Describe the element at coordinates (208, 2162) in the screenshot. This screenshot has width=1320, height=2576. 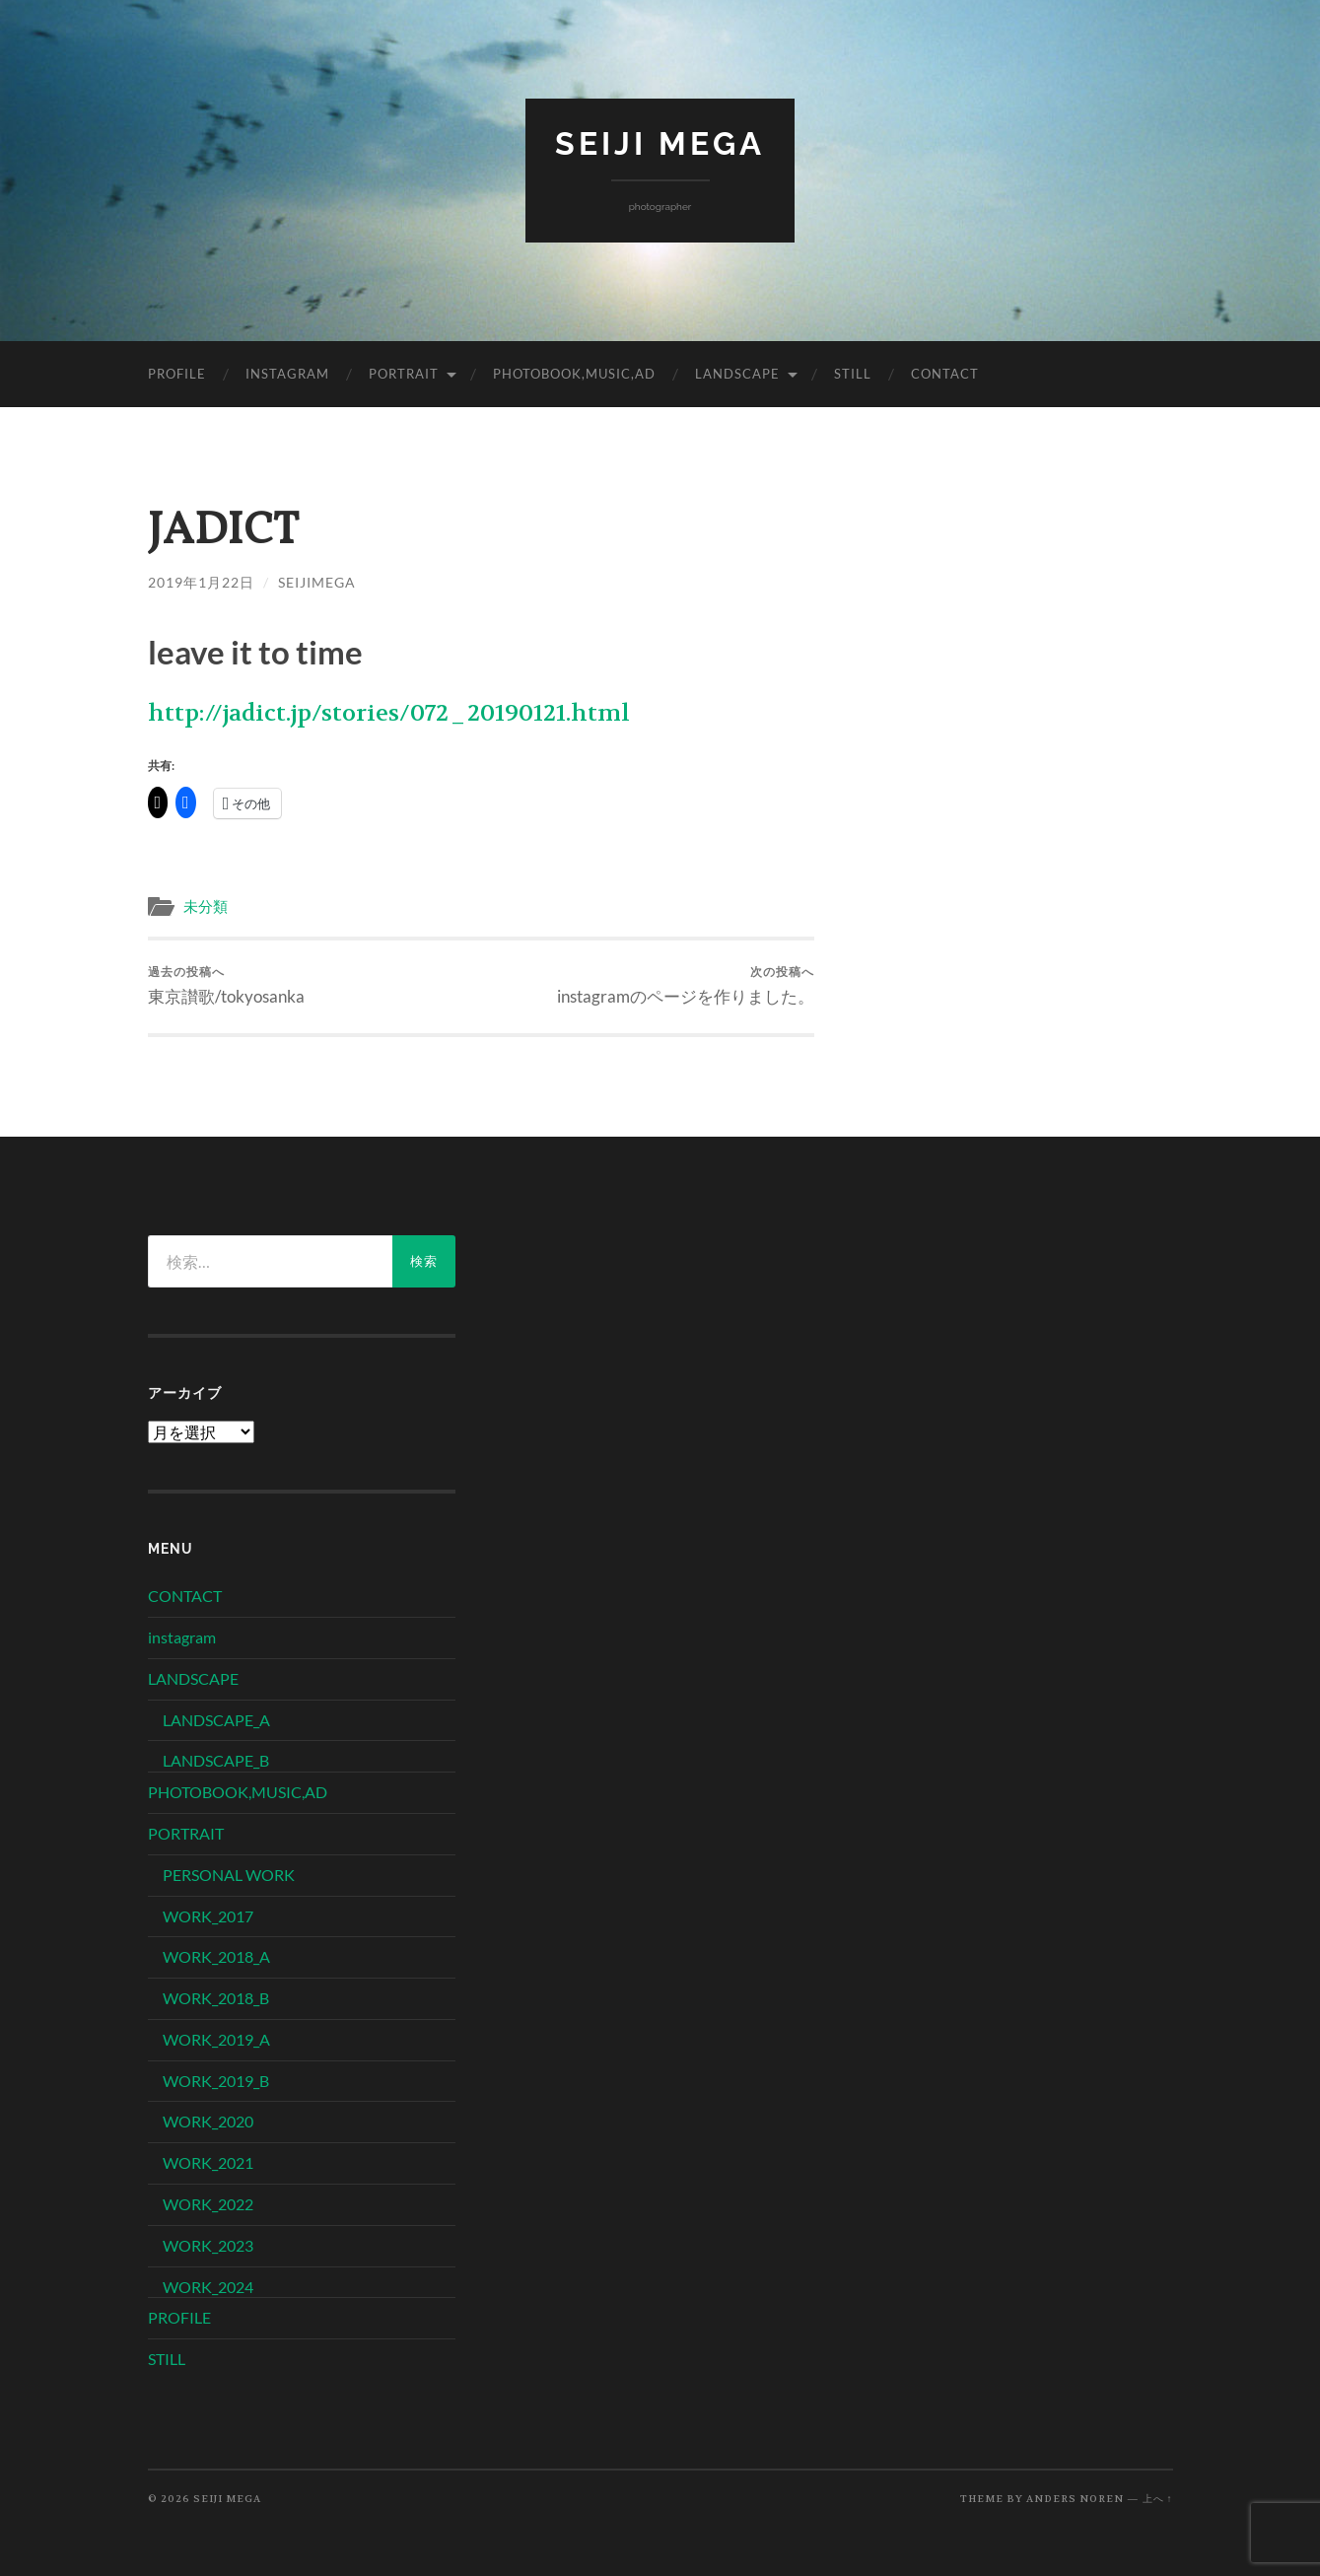
I see `WORK_2021` at that location.